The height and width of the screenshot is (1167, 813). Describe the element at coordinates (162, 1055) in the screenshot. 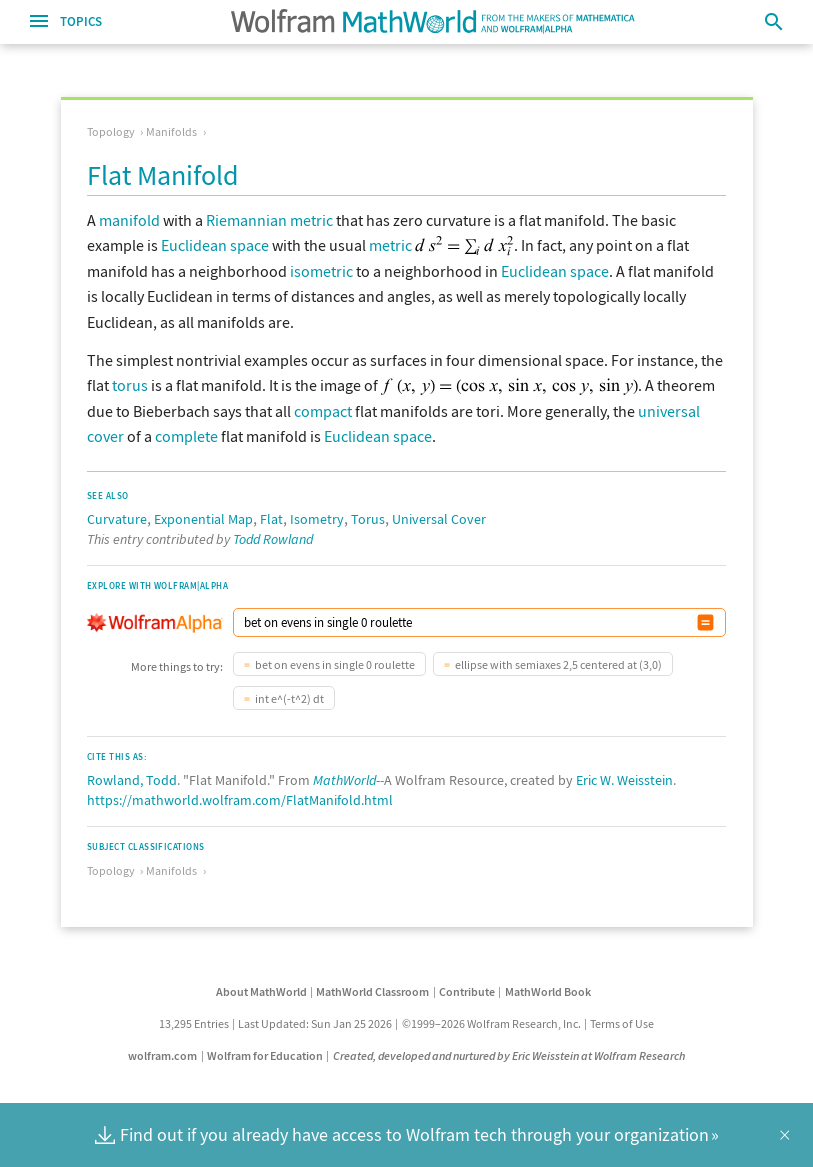

I see `wolfram.com` at that location.